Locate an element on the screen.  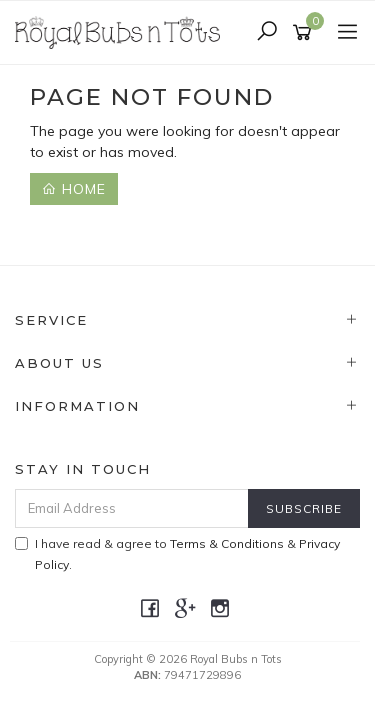
[Email Address] is located at coordinates (132, 508).